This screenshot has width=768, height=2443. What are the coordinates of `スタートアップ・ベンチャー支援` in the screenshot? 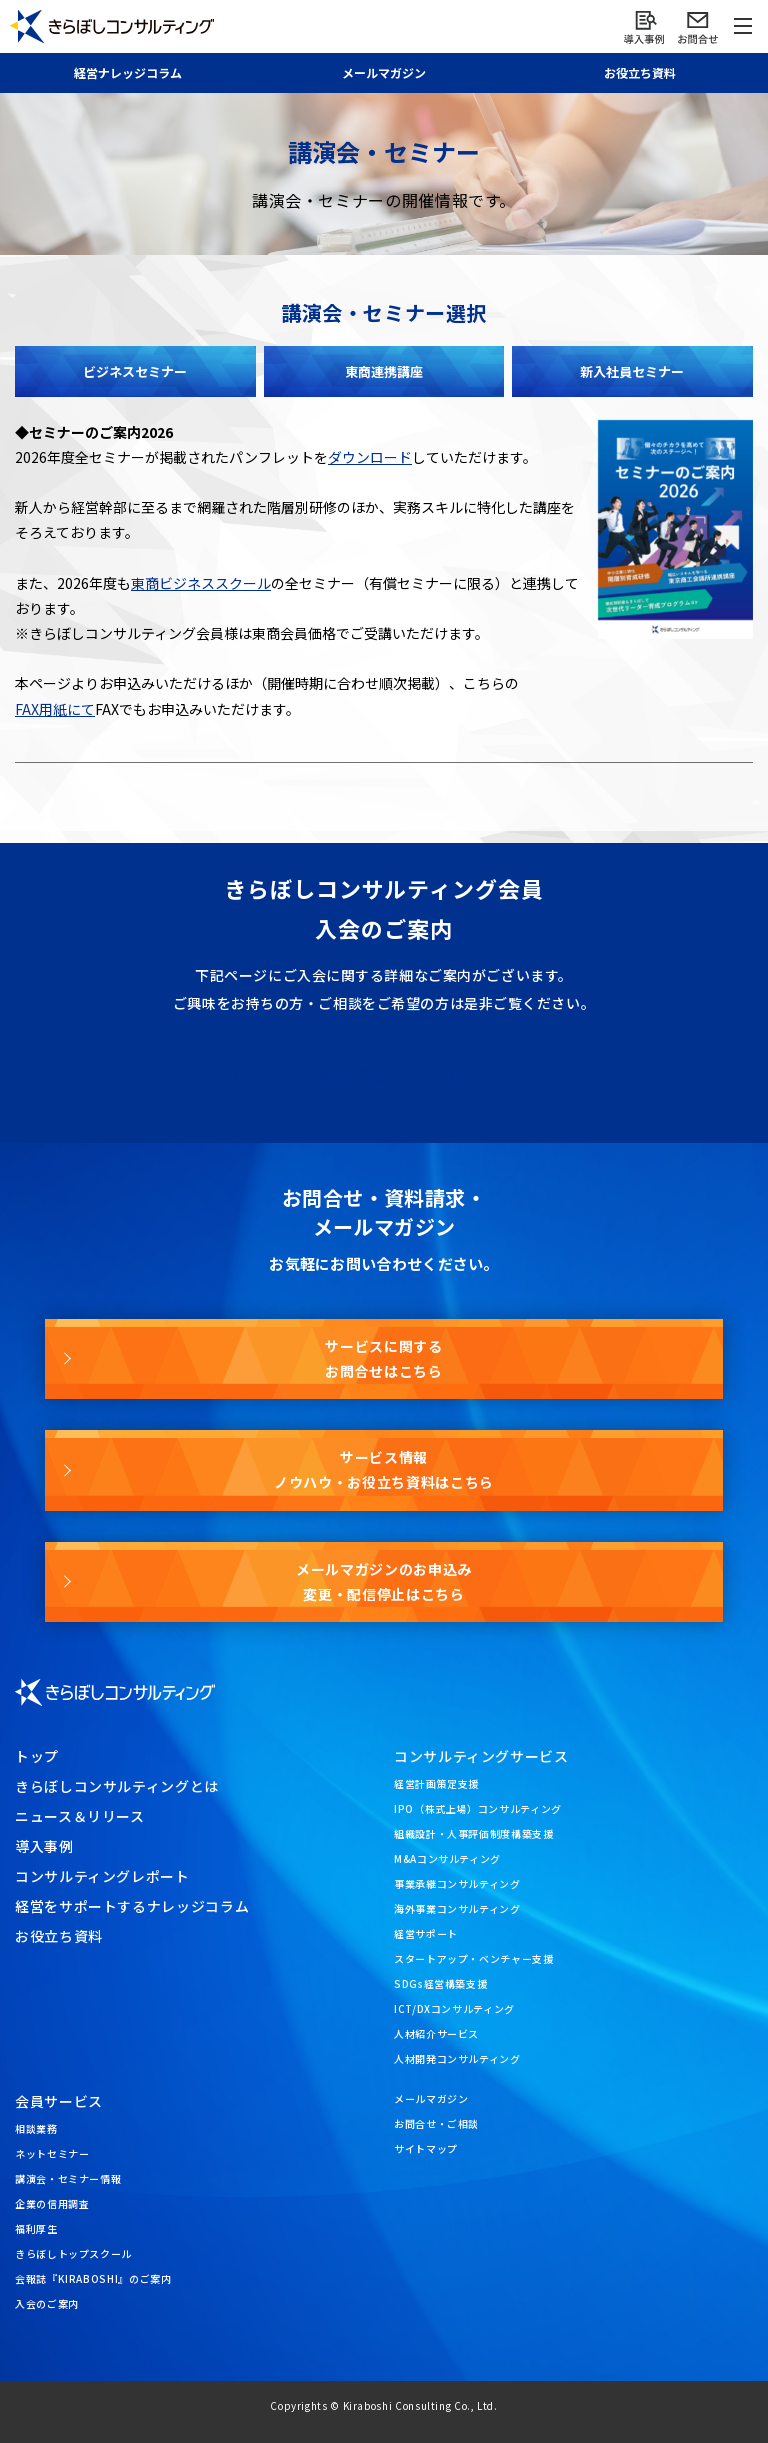 It's located at (474, 1958).